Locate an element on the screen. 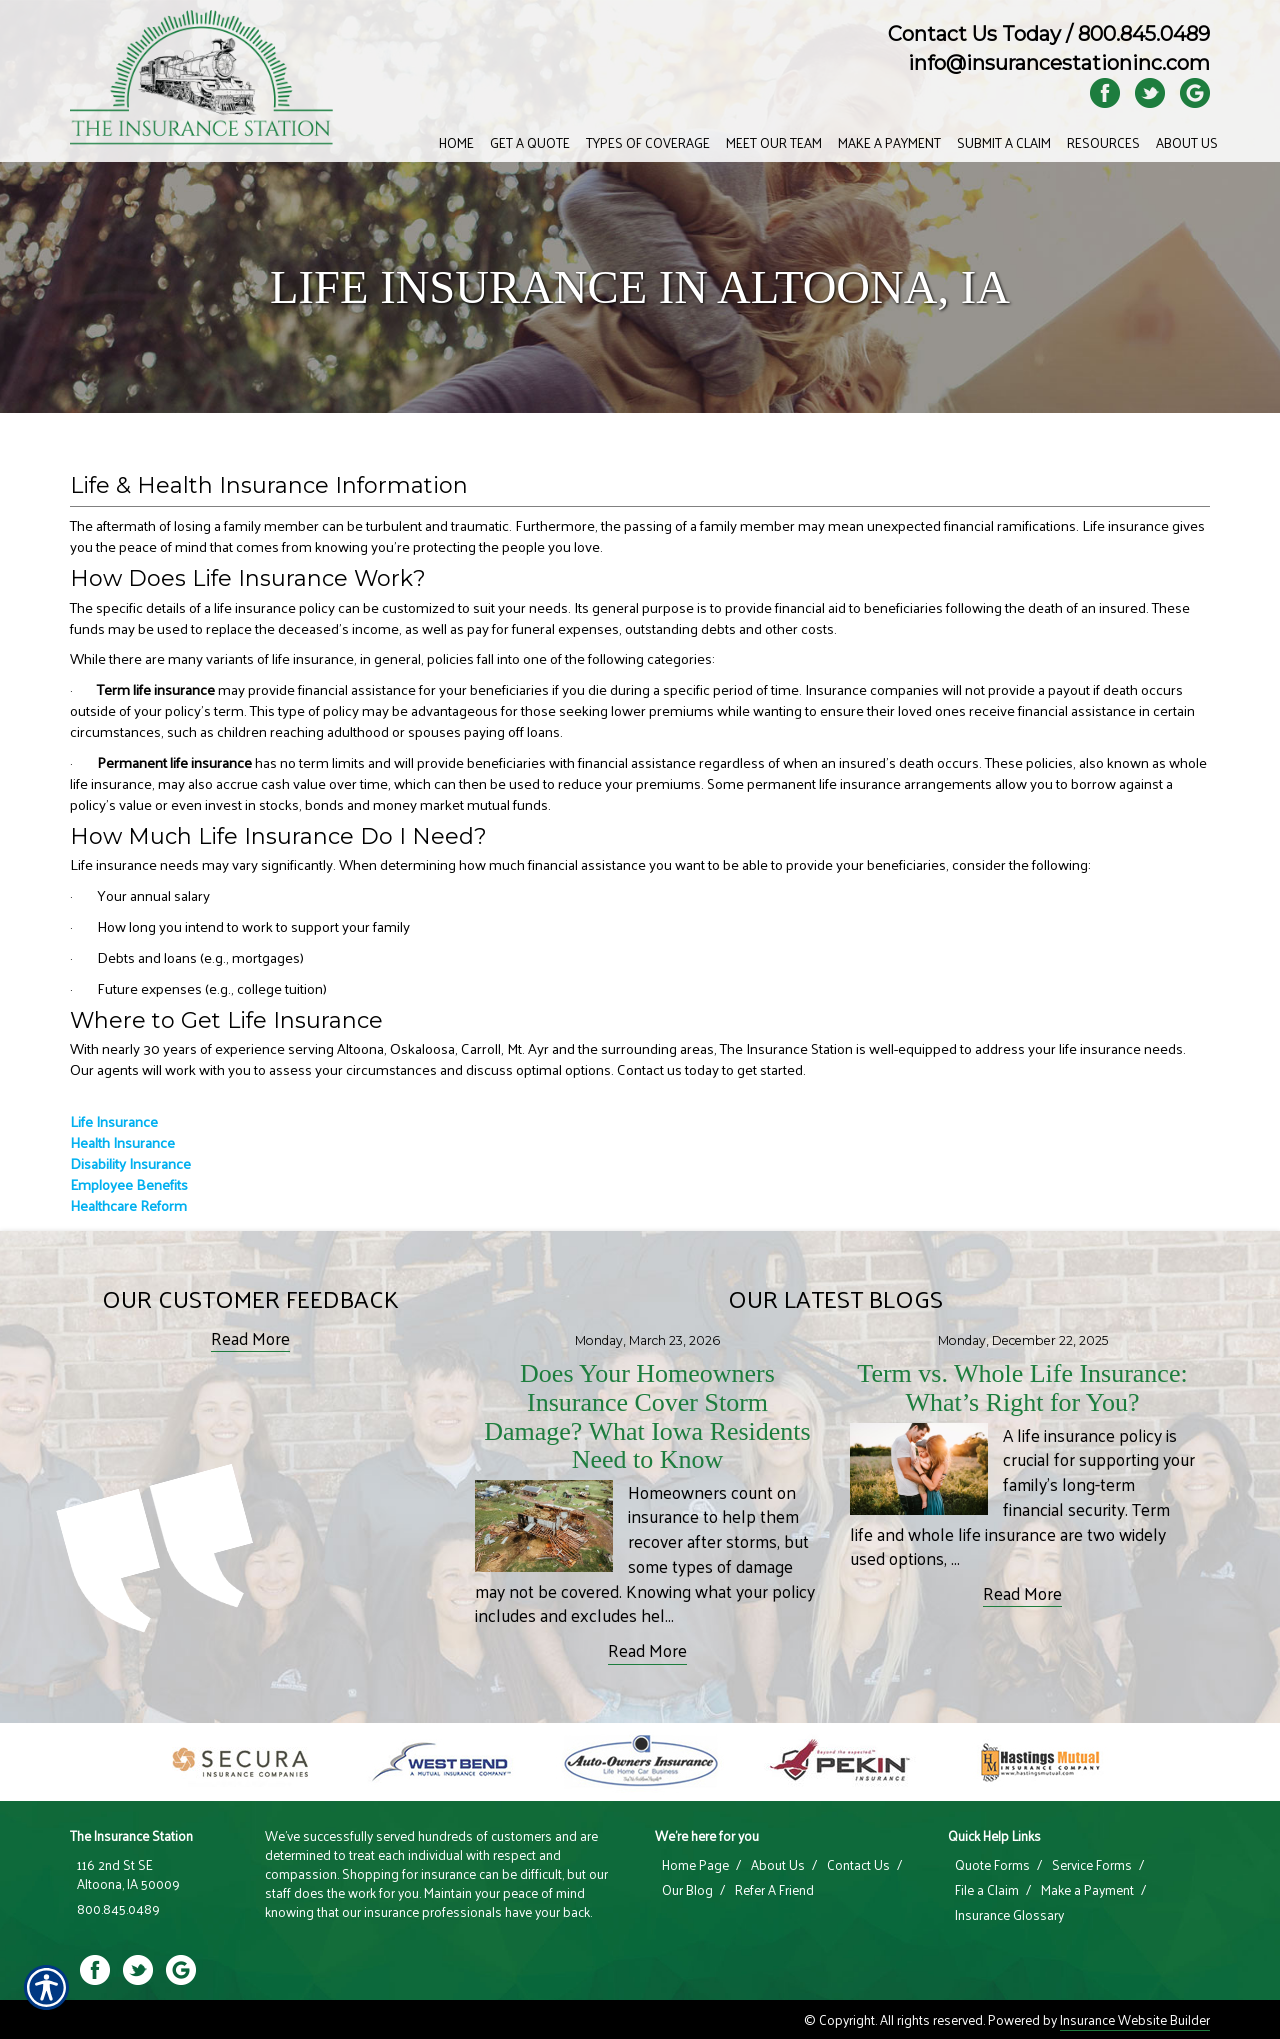  116 2nd St SE Altoona, IA 50009 is located at coordinates (128, 1874).